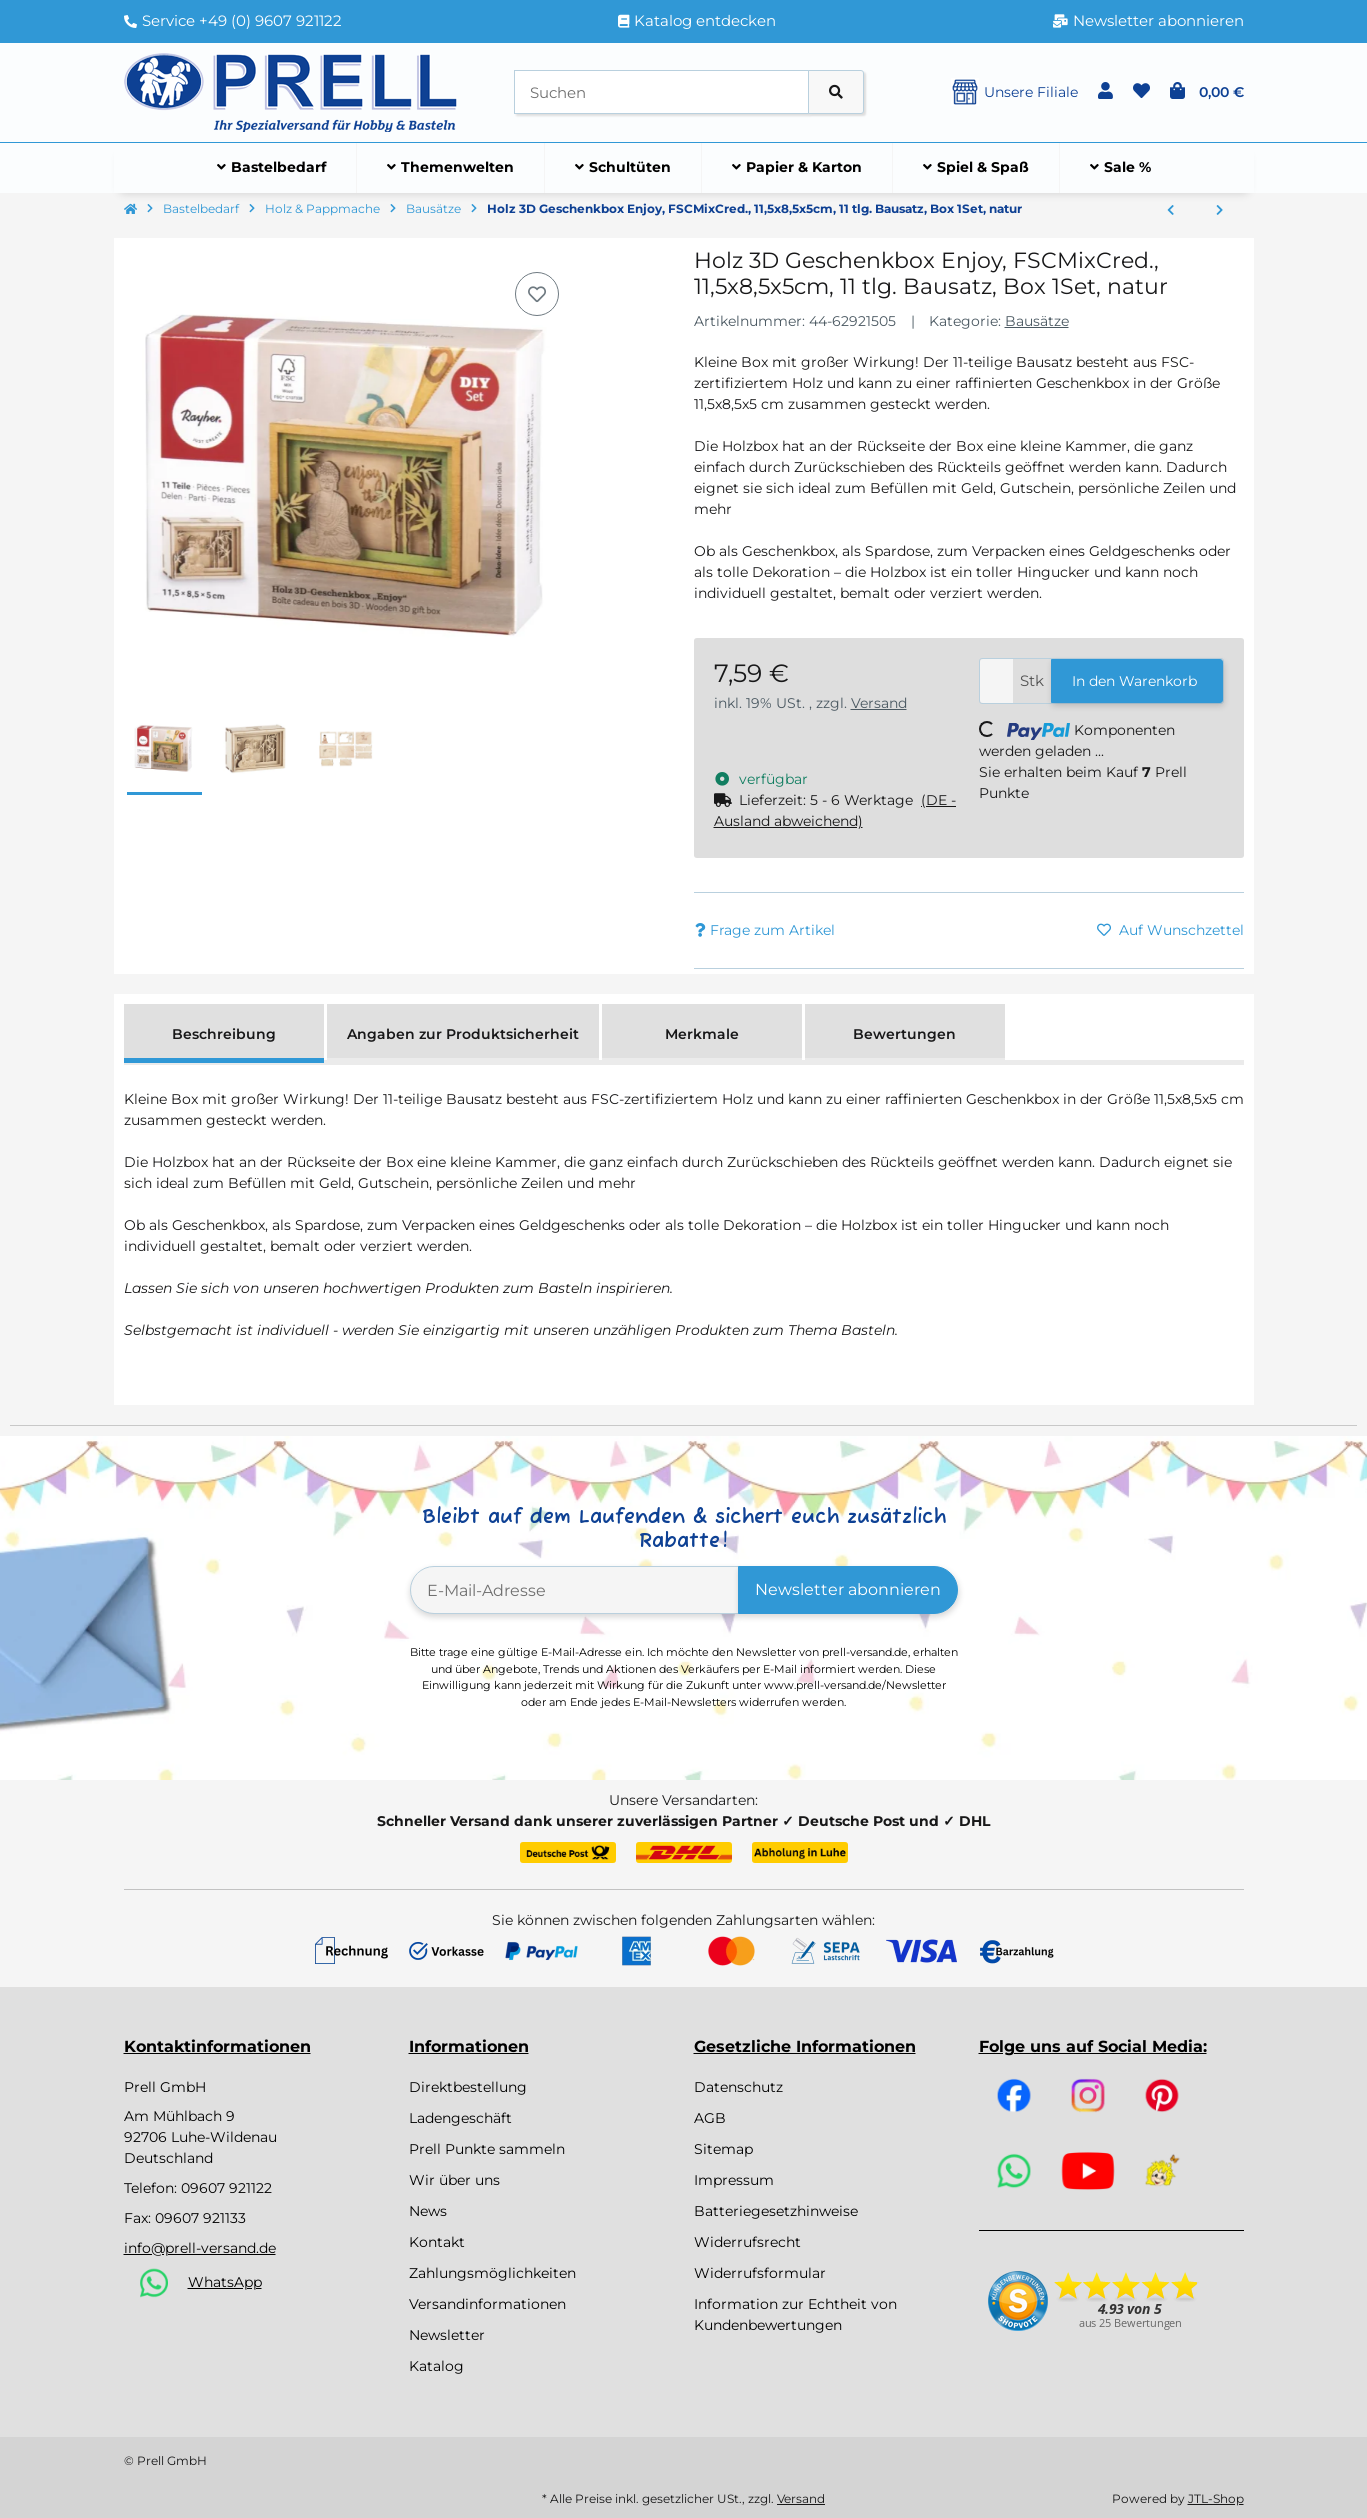 The image size is (1367, 2518). What do you see at coordinates (200, 2248) in the screenshot?
I see `info@prell-versand.de` at bounding box center [200, 2248].